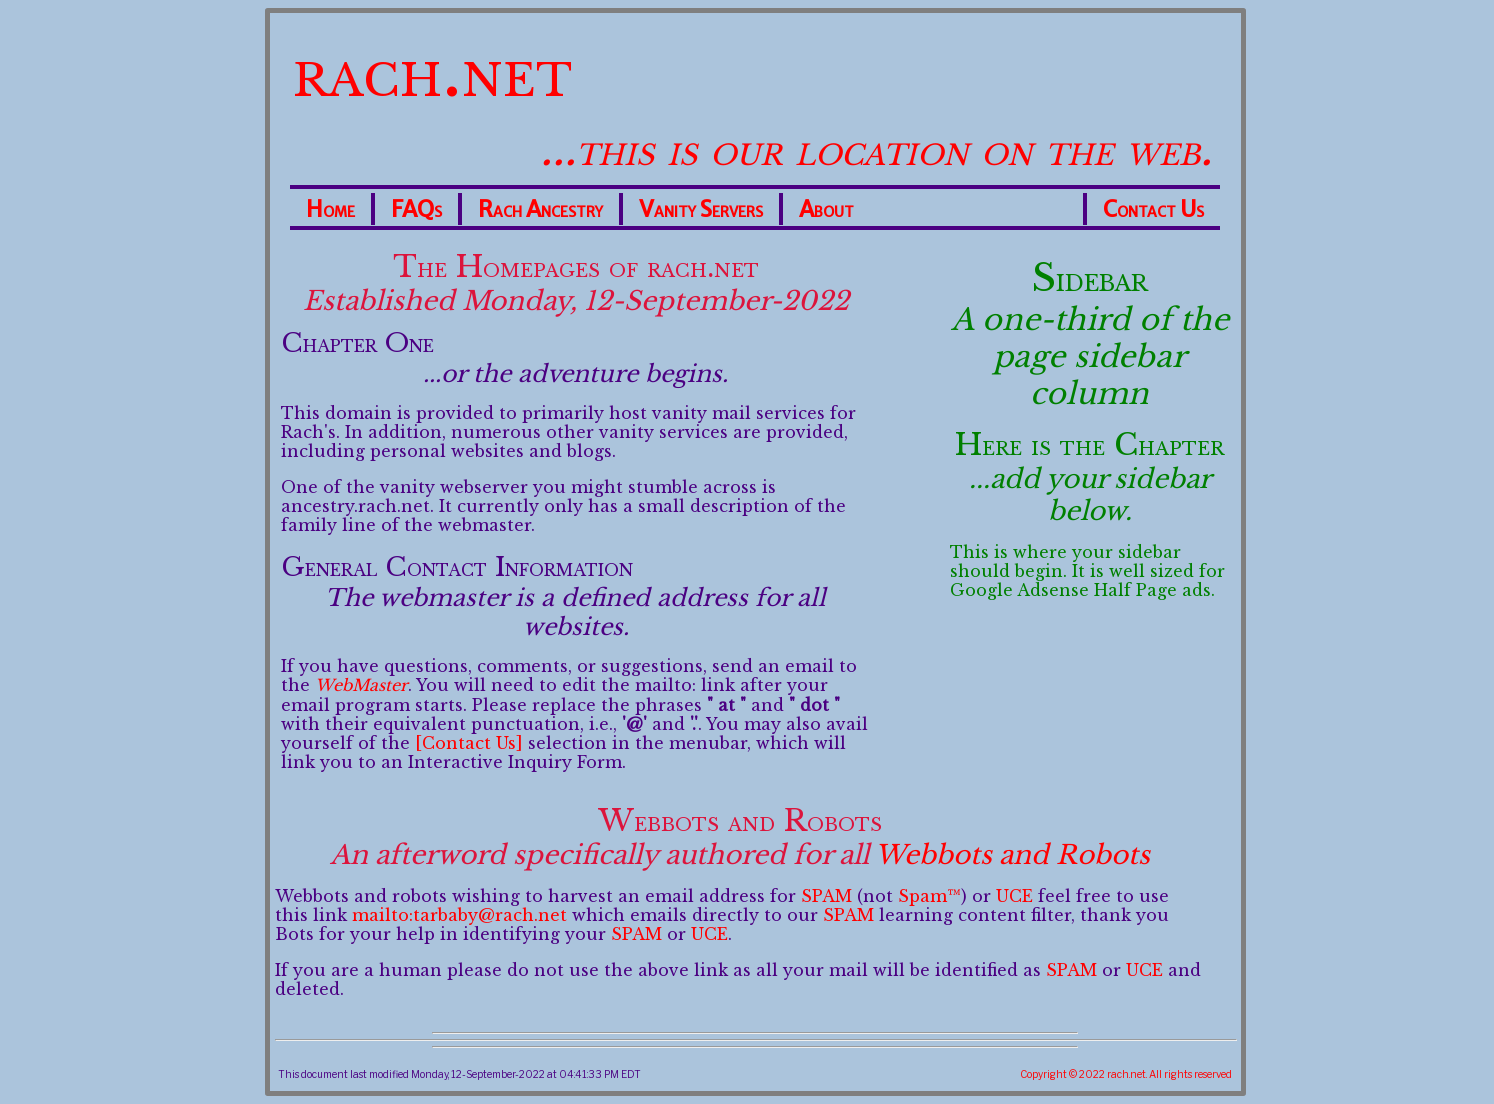  What do you see at coordinates (701, 209) in the screenshot?
I see `Vanity Servers` at bounding box center [701, 209].